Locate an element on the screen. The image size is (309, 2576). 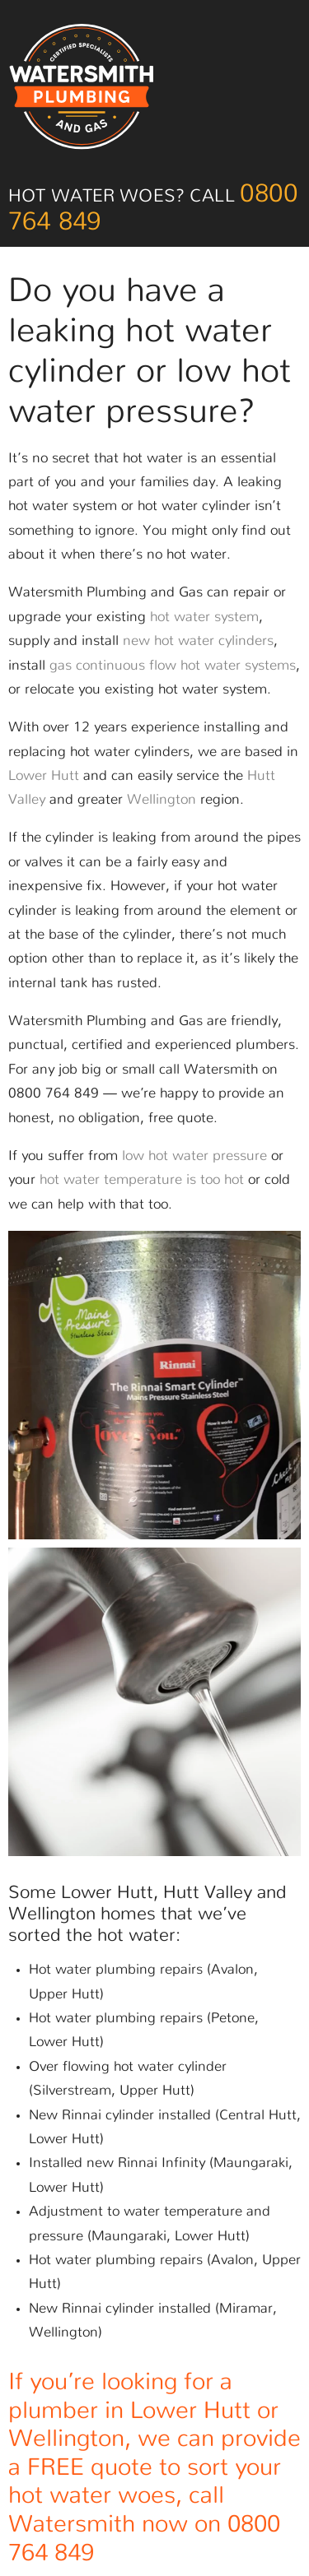
low hot water pressure is located at coordinates (194, 1156).